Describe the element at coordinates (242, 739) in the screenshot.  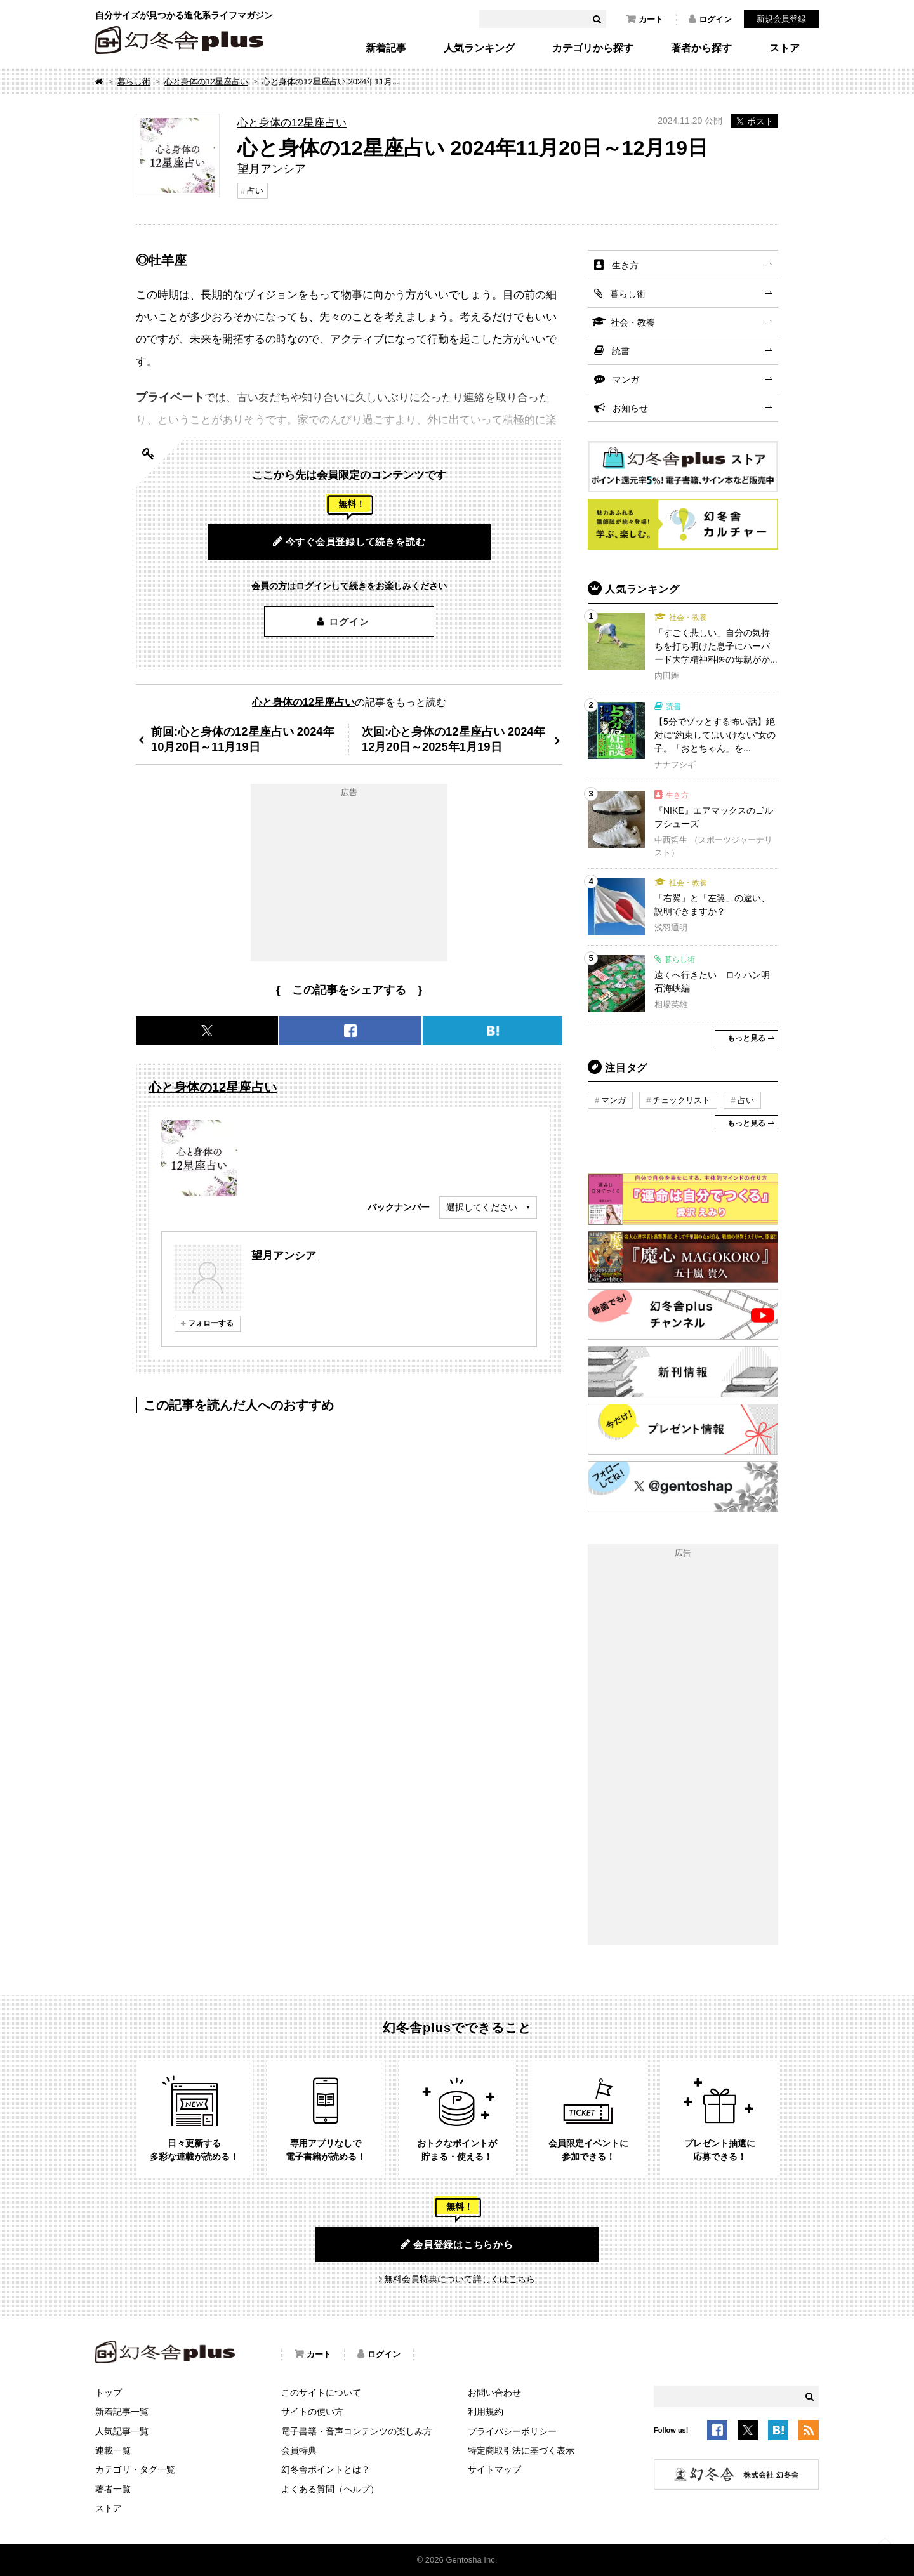
I see `前回:心と身体の12星座占い 2024年10月20日～11月19日` at that location.